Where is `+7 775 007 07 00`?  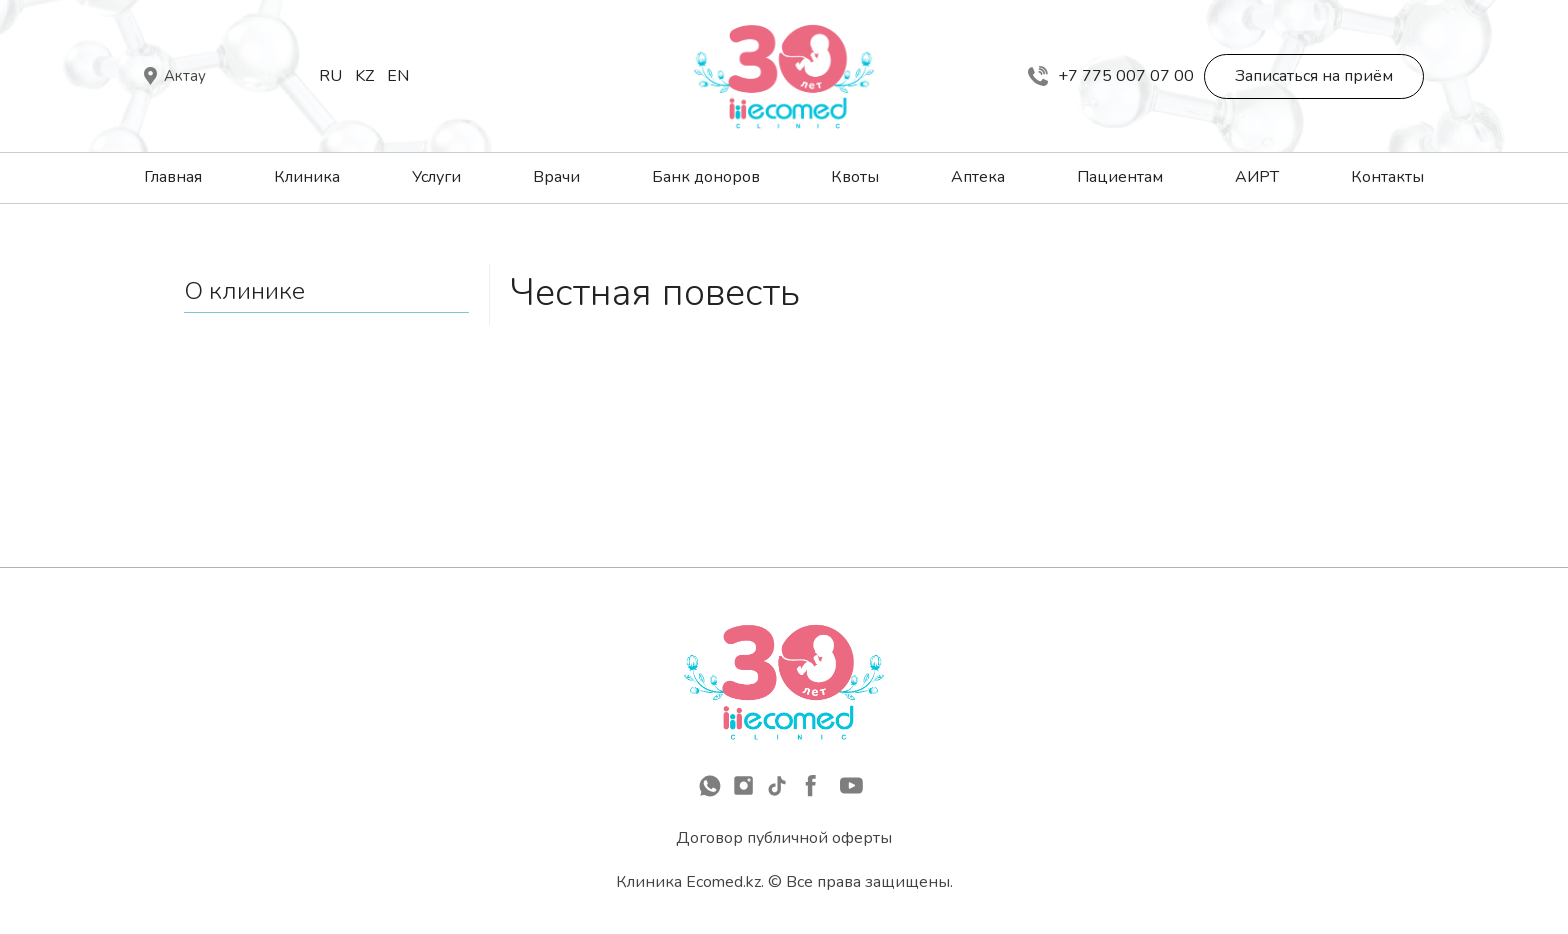 +7 775 007 07 00 is located at coordinates (1111, 76).